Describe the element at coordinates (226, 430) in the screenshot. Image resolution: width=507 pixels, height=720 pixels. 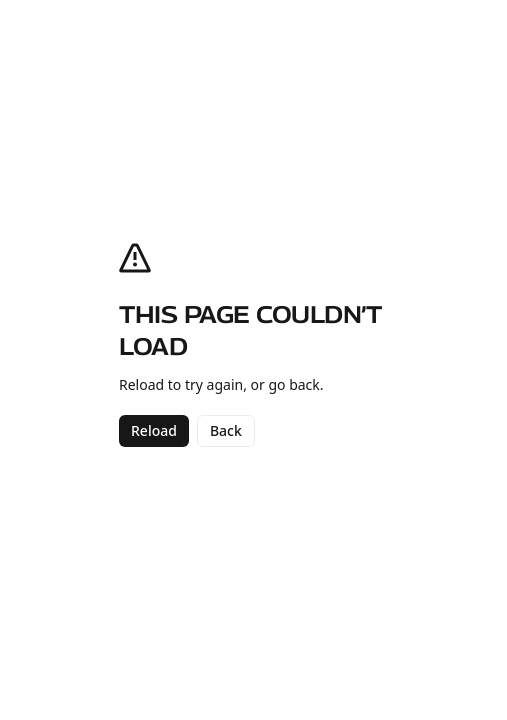
I see `Back` at that location.